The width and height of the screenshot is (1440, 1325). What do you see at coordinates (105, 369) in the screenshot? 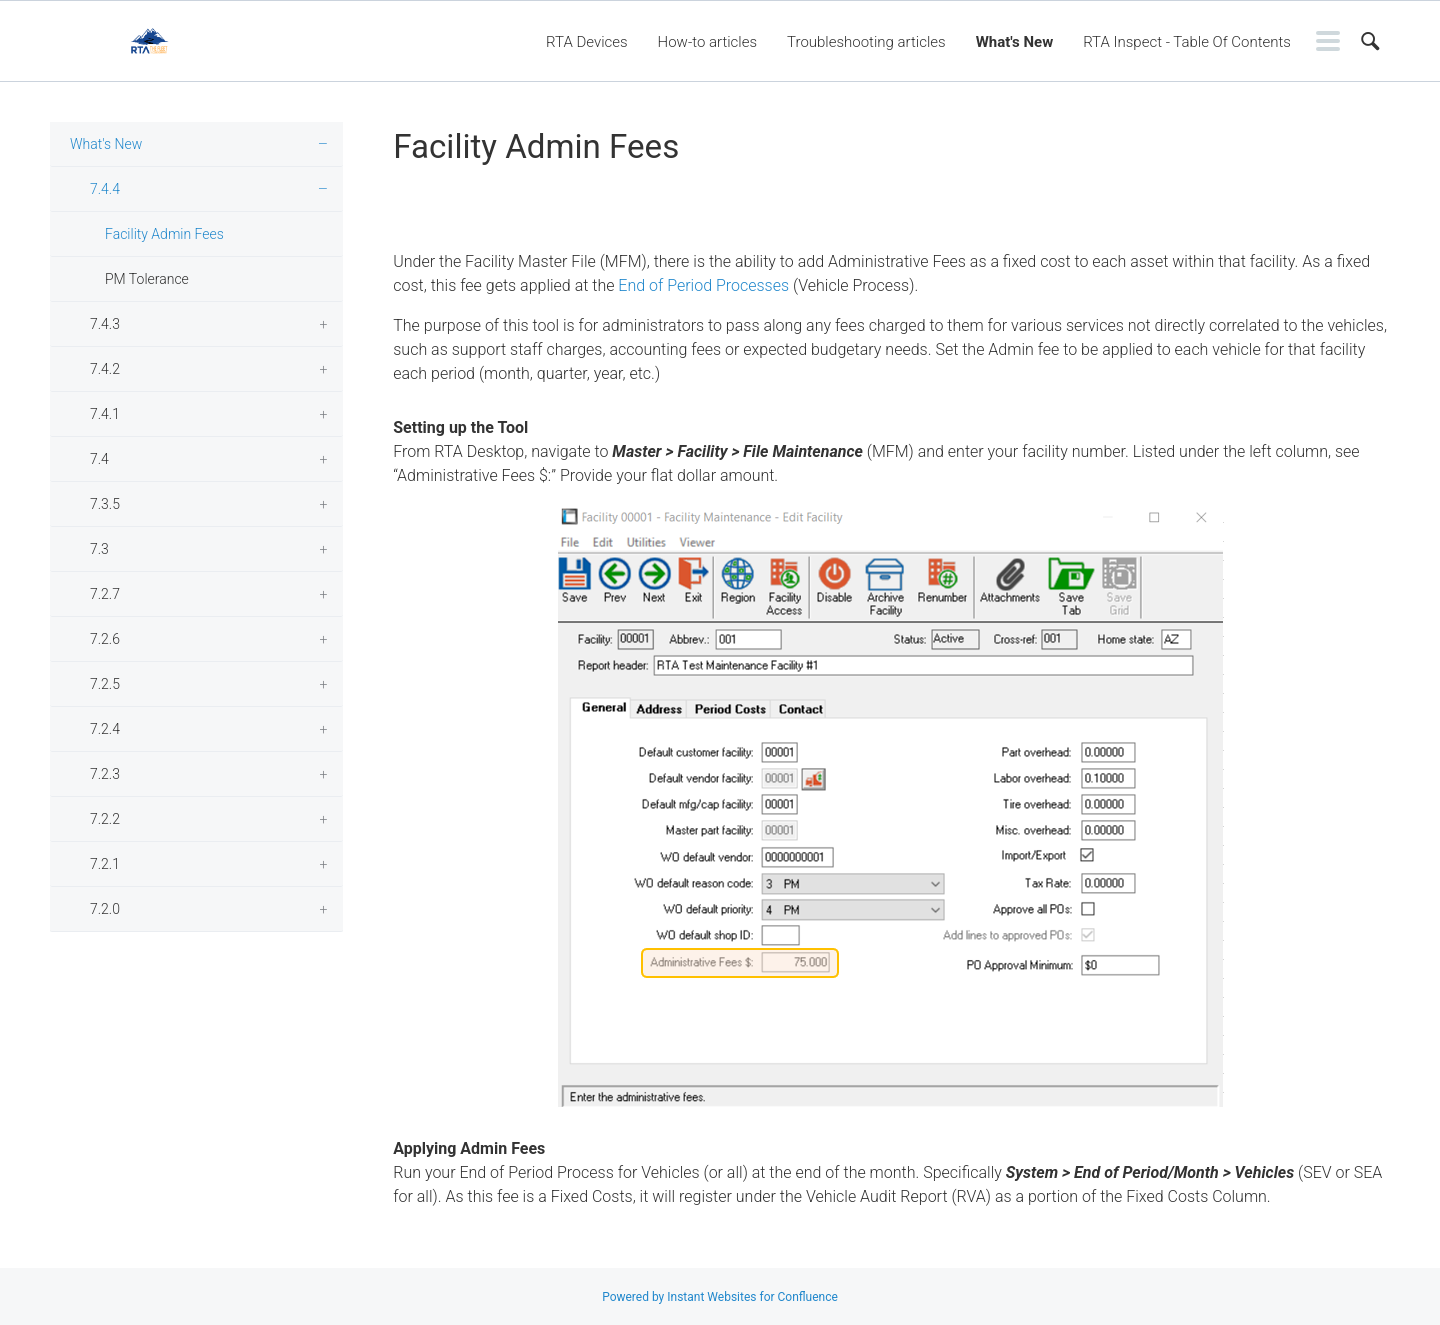
I see `7.4.2` at bounding box center [105, 369].